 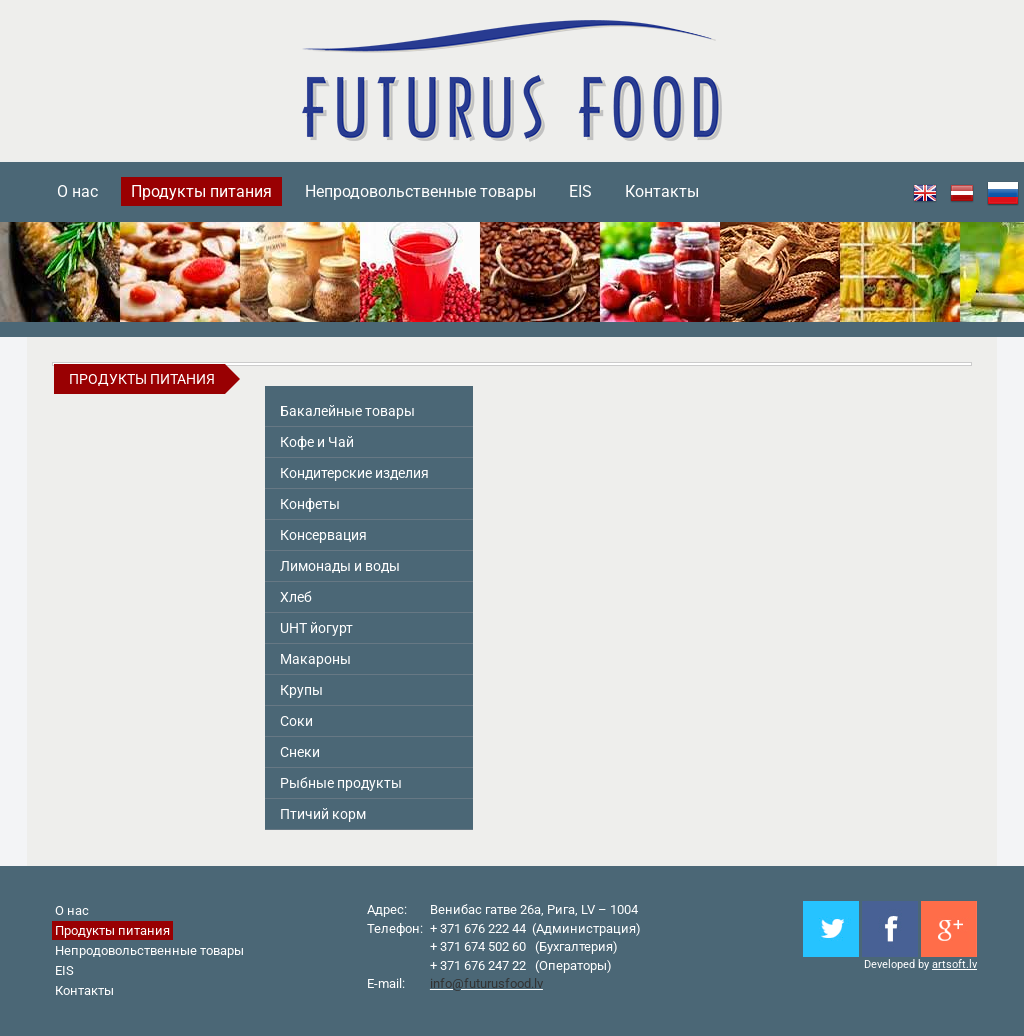 I want to click on EIS, so click(x=580, y=191).